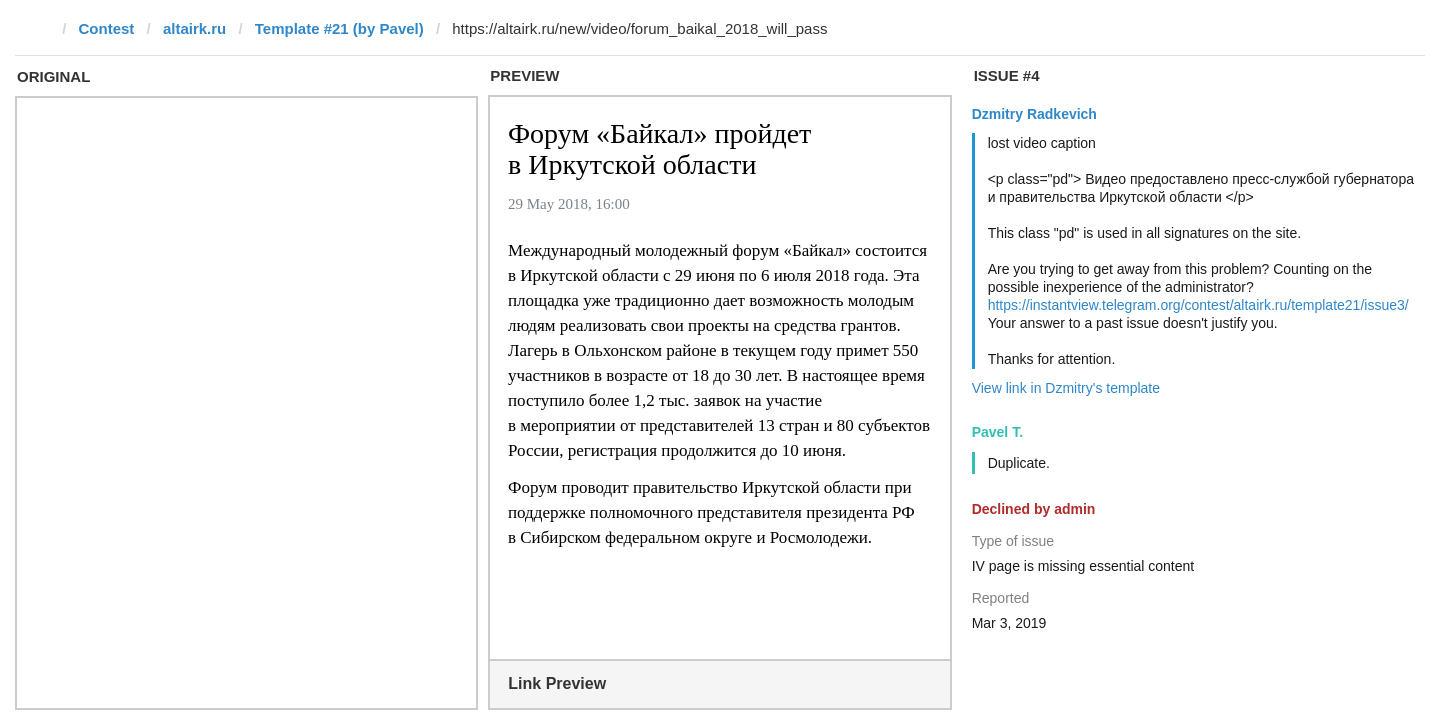 The height and width of the screenshot is (720, 1440). I want to click on Pavel T., so click(997, 432).